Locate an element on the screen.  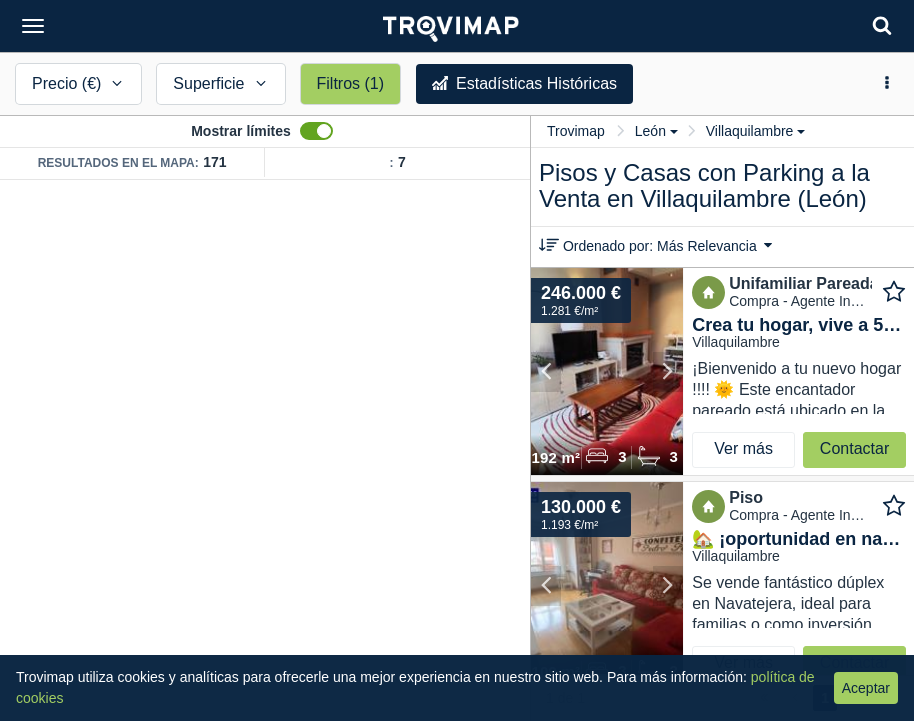
[Map] is located at coordinates (265, 450).